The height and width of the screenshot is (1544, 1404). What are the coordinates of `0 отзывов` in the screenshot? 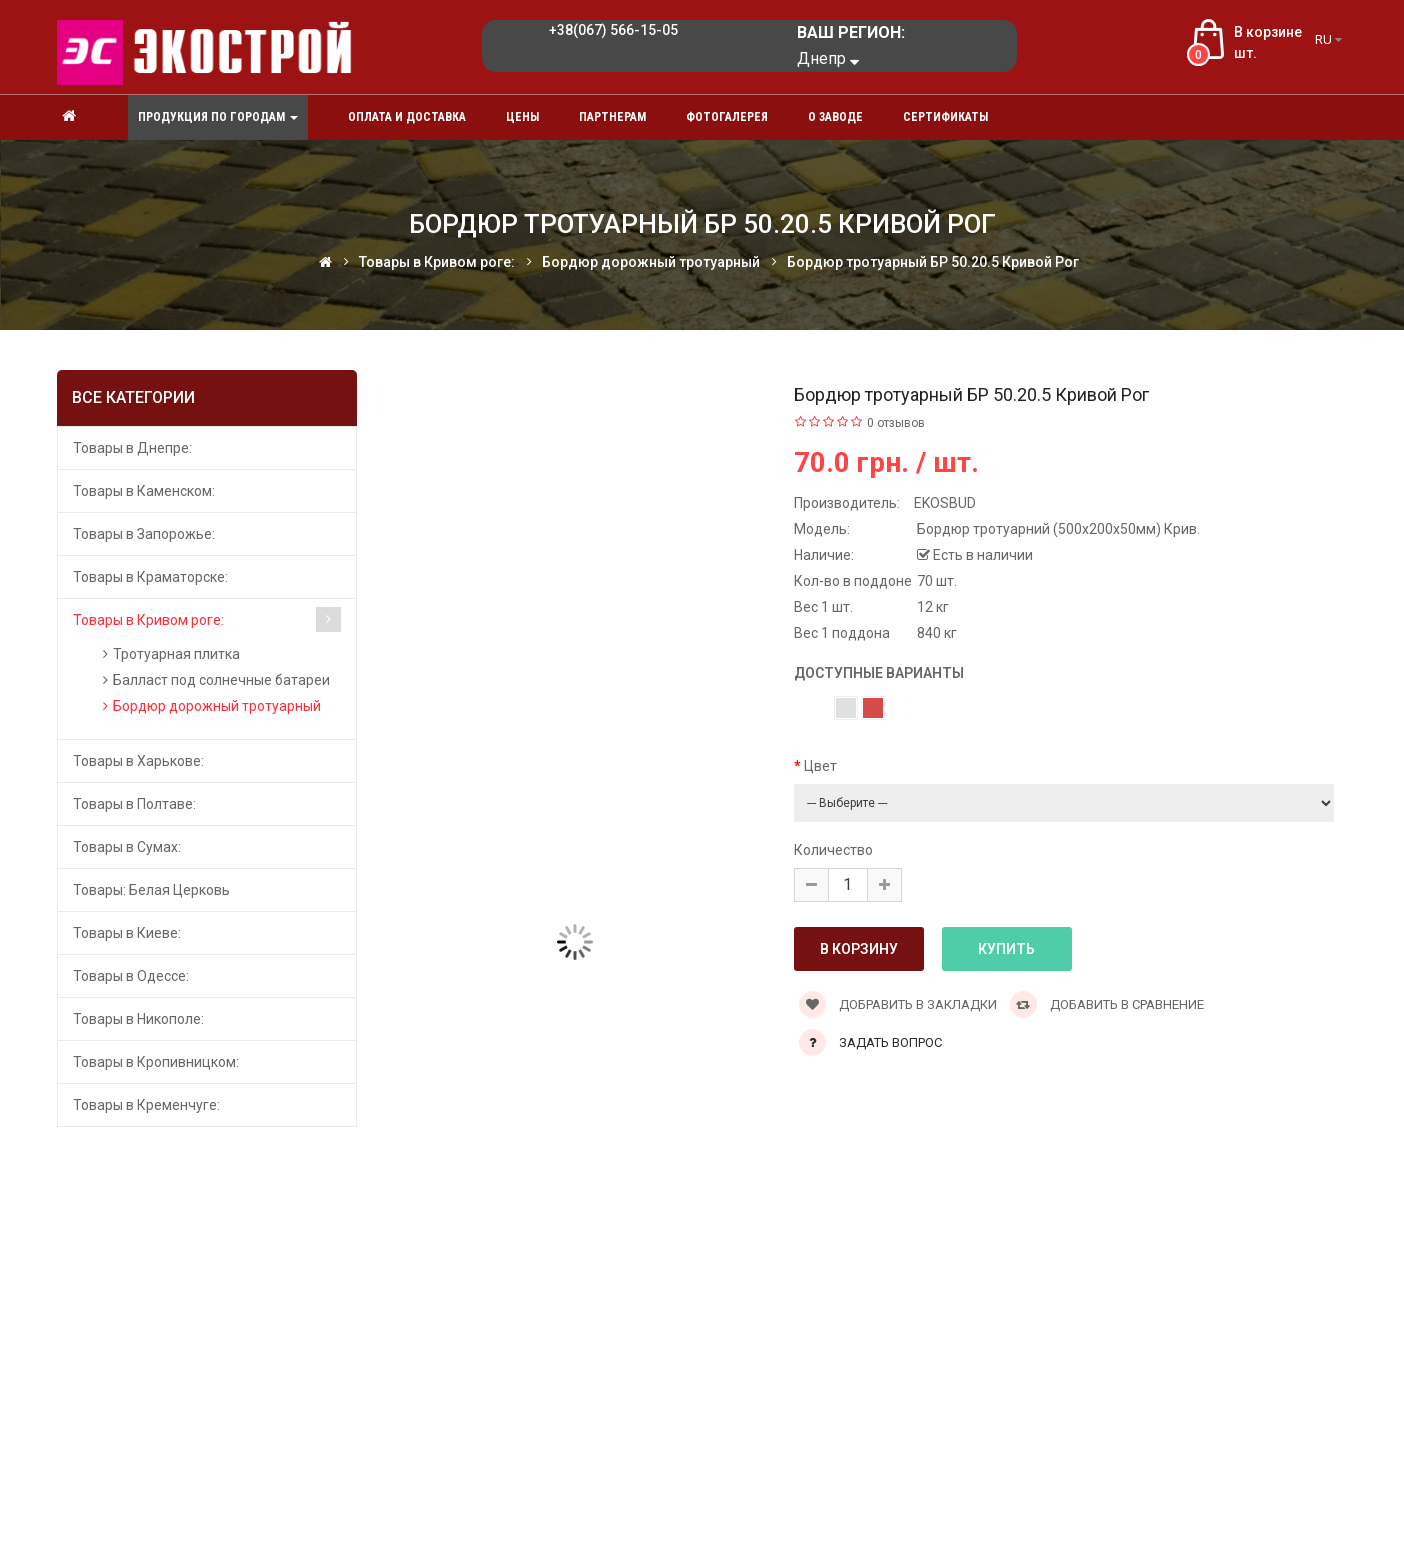 It's located at (896, 423).